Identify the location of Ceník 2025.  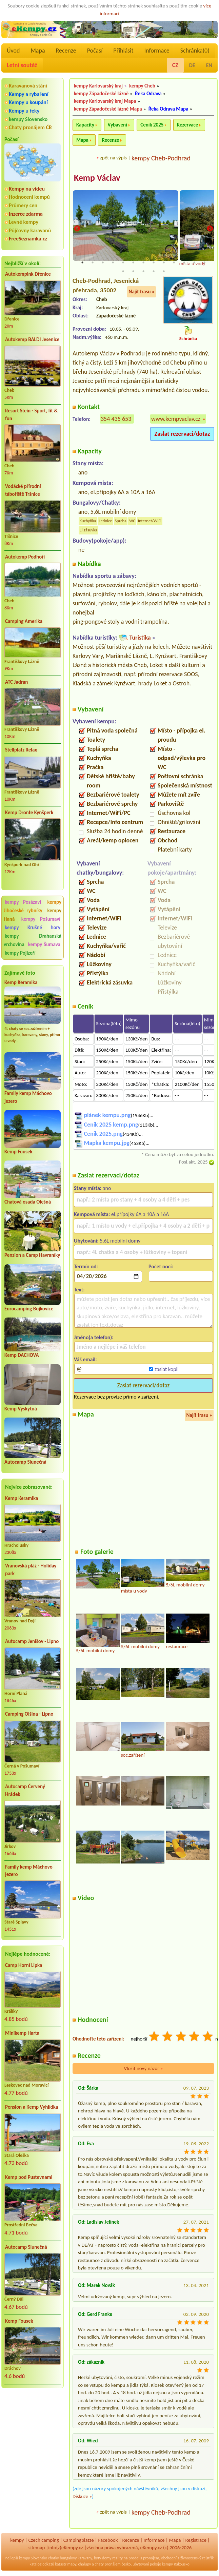
(151, 125).